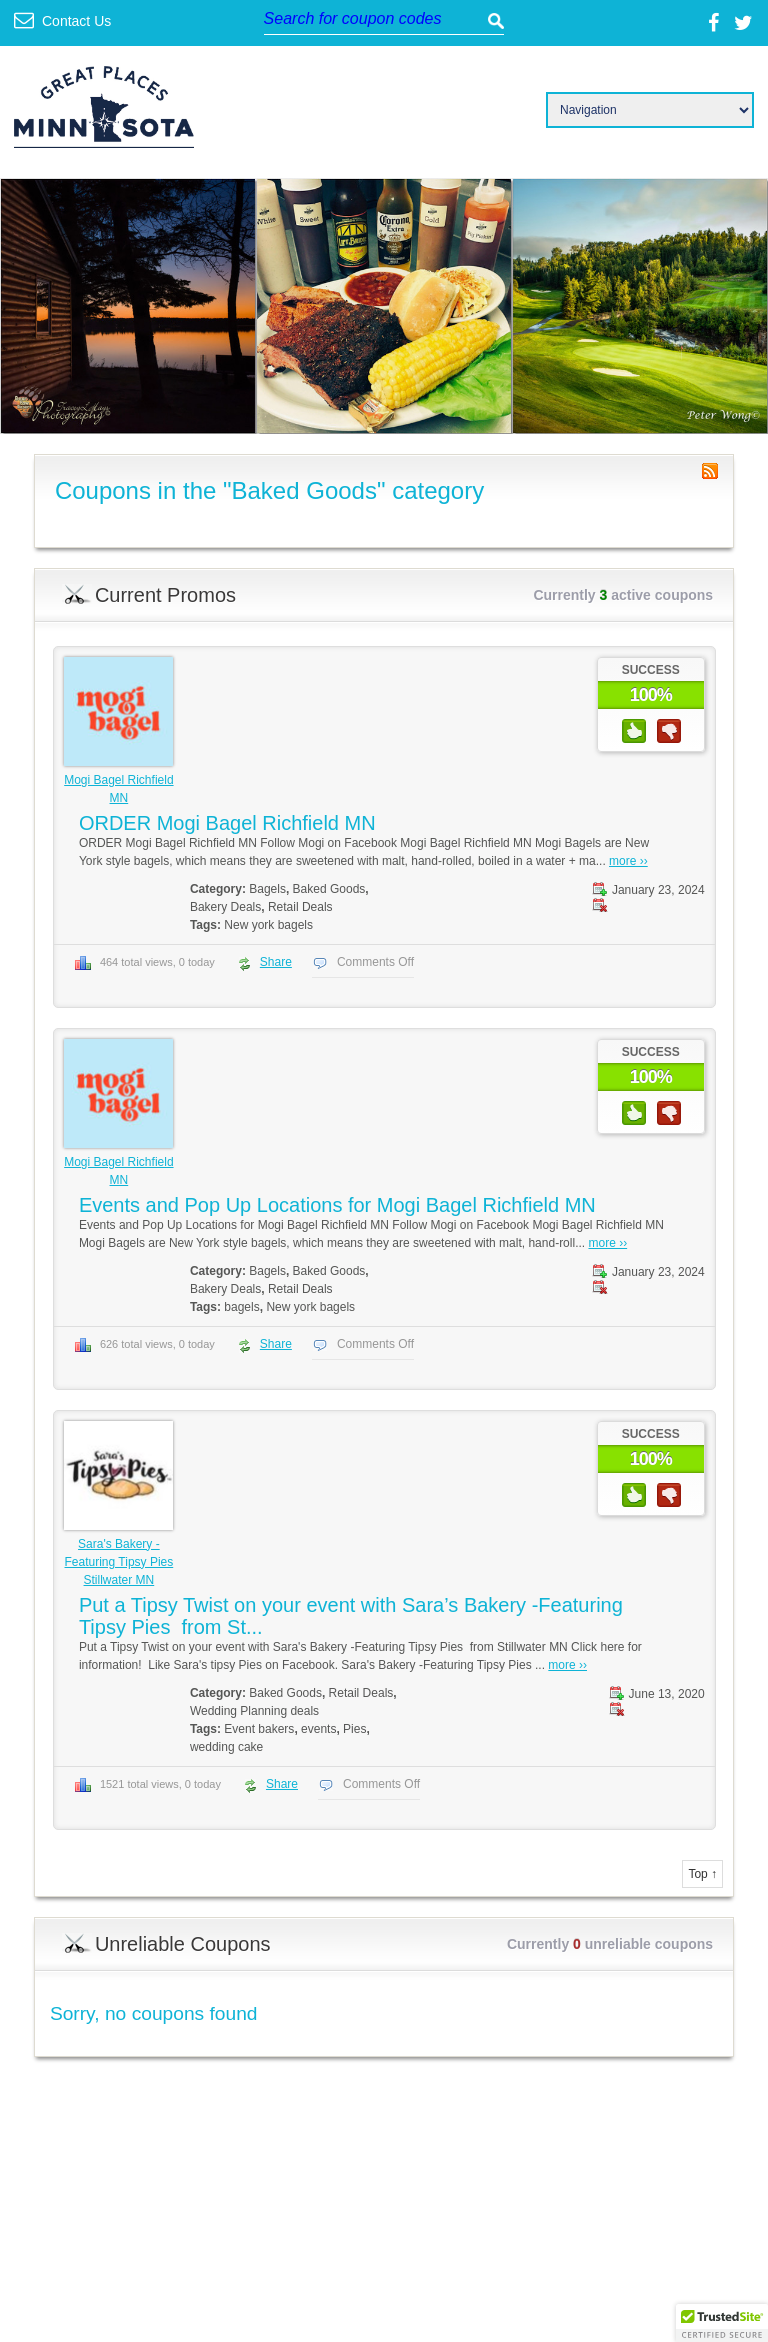 This screenshot has height=2342, width=768. Describe the element at coordinates (226, 1747) in the screenshot. I see `wedding cake` at that location.